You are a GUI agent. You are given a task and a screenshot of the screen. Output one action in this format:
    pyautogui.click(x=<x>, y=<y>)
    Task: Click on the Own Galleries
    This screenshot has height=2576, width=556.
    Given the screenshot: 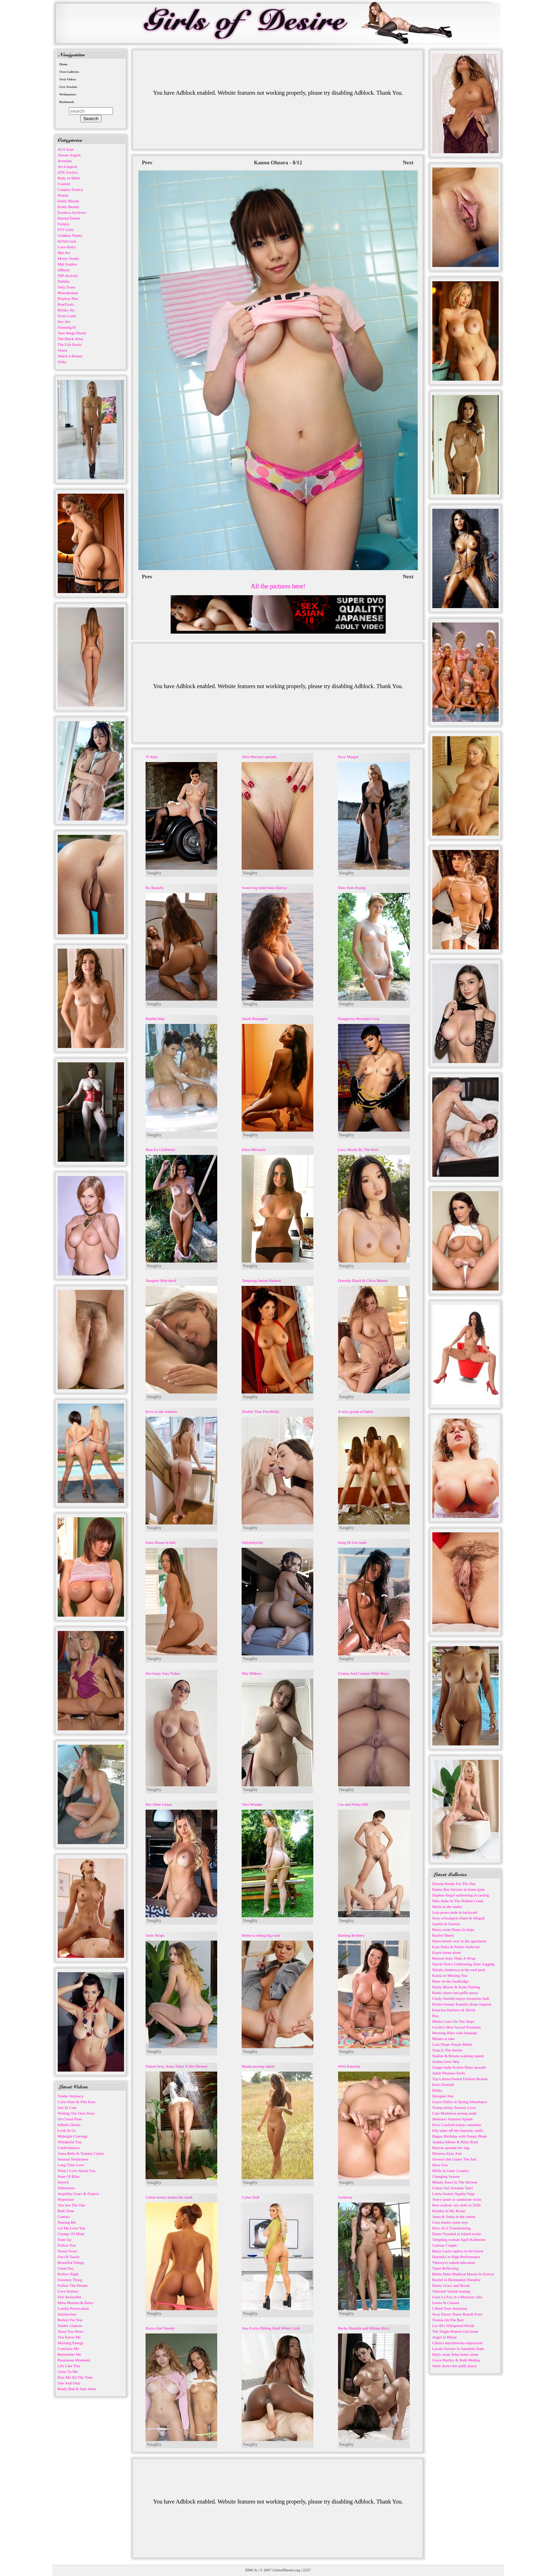 What is the action you would take?
    pyautogui.click(x=69, y=72)
    